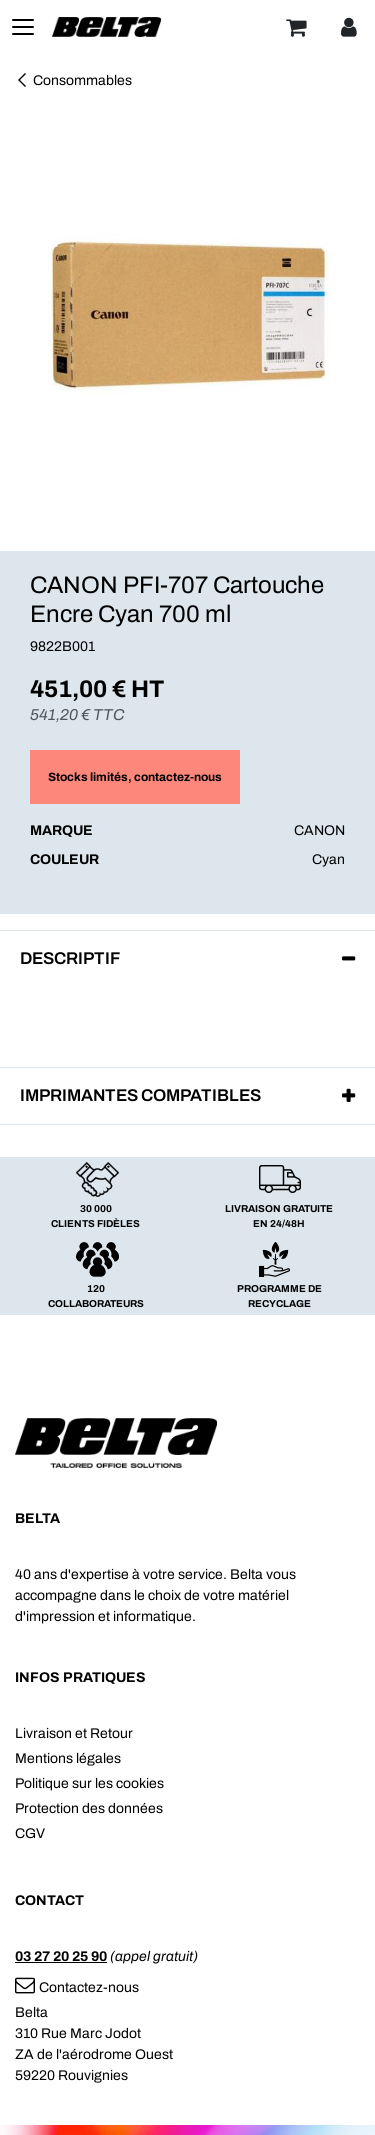  I want to click on Mentions légales, so click(68, 1758).